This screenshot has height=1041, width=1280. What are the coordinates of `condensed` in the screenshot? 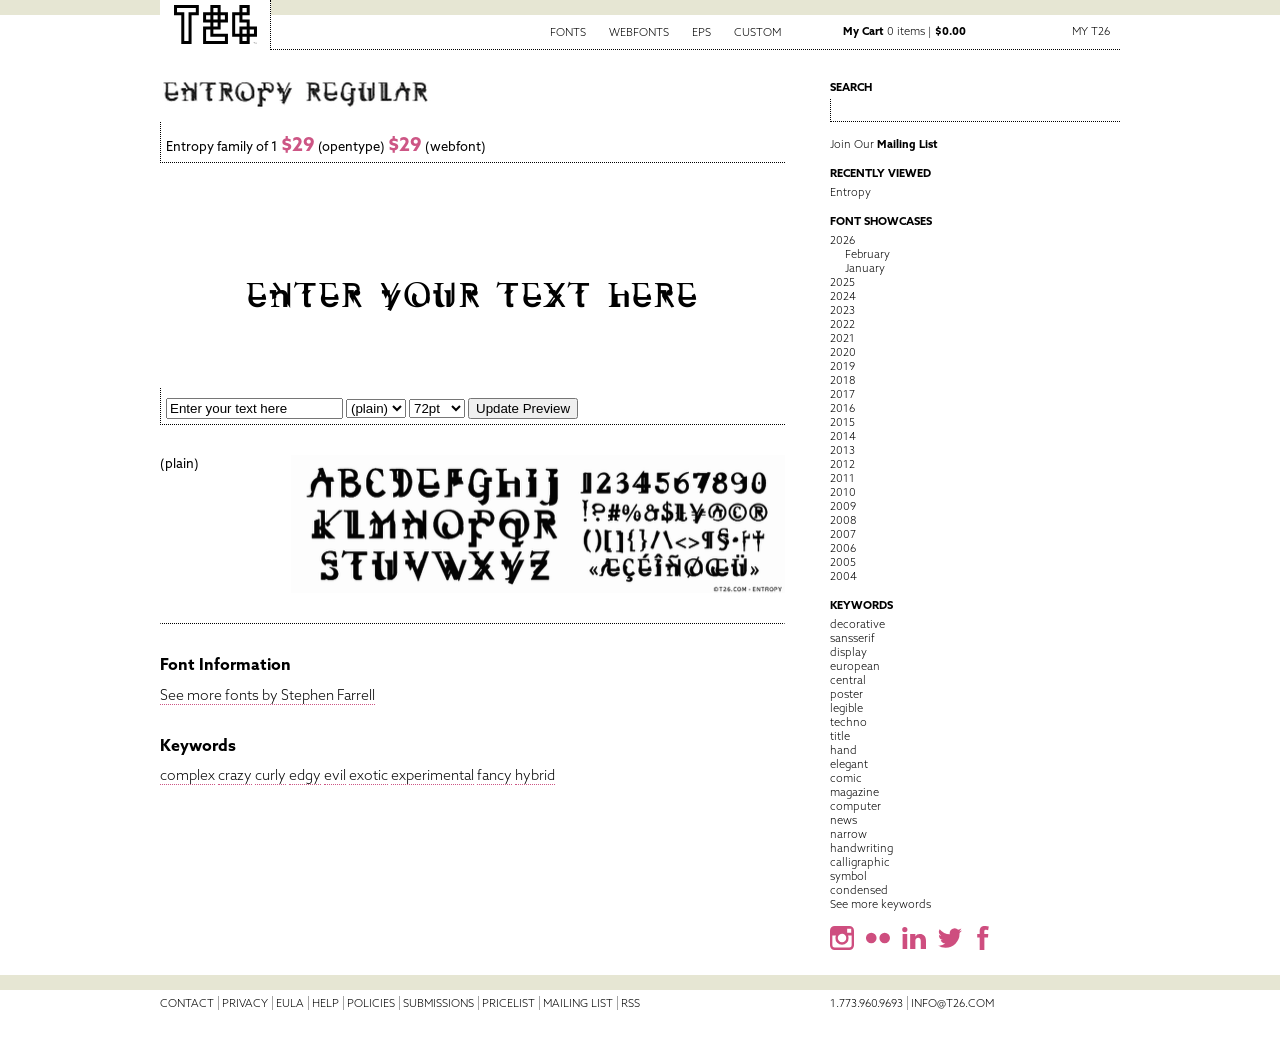 It's located at (859, 890).